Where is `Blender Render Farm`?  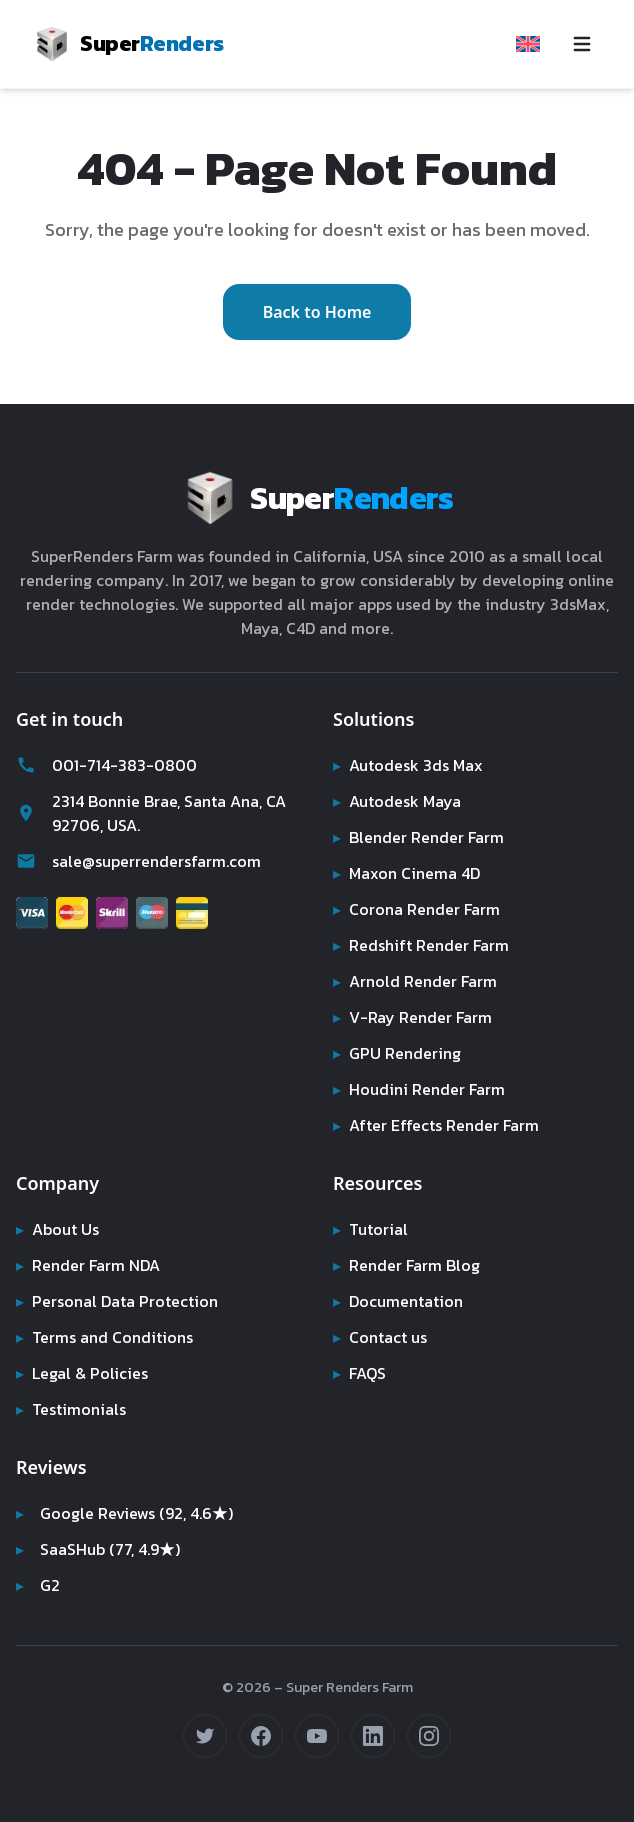
Blender Render Farm is located at coordinates (421, 837).